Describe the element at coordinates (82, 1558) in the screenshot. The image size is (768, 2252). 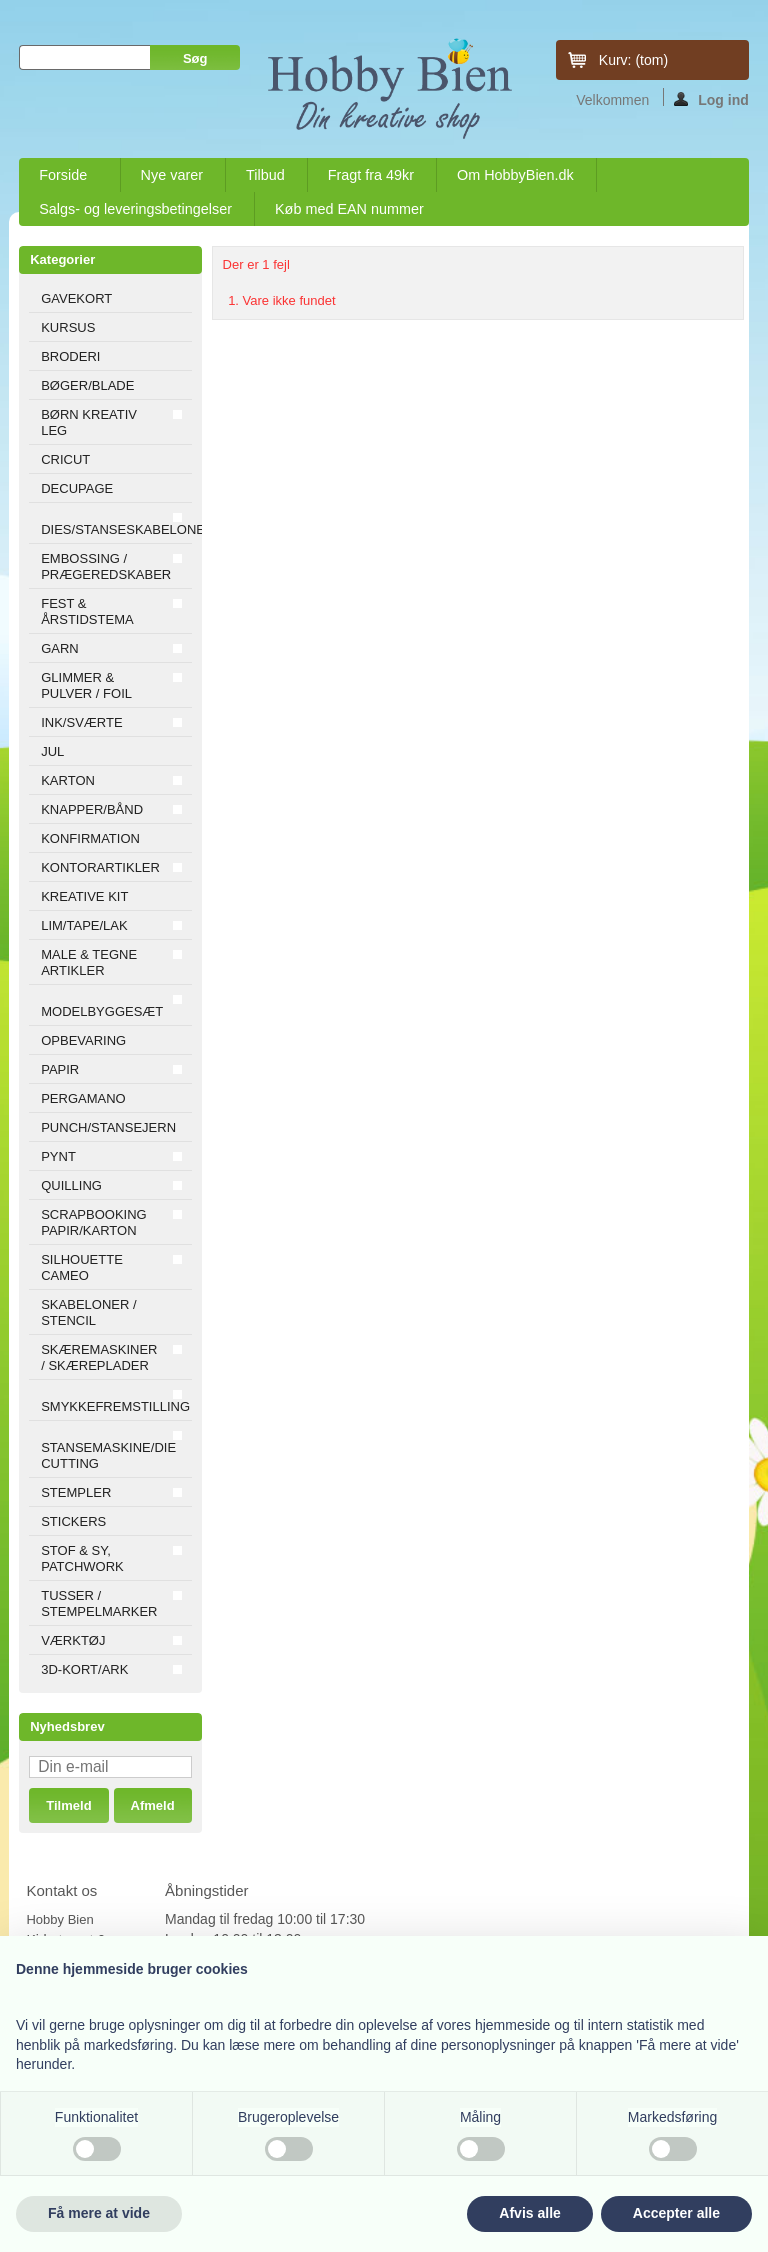
I see `STOF & SY, PATCHWORK` at that location.